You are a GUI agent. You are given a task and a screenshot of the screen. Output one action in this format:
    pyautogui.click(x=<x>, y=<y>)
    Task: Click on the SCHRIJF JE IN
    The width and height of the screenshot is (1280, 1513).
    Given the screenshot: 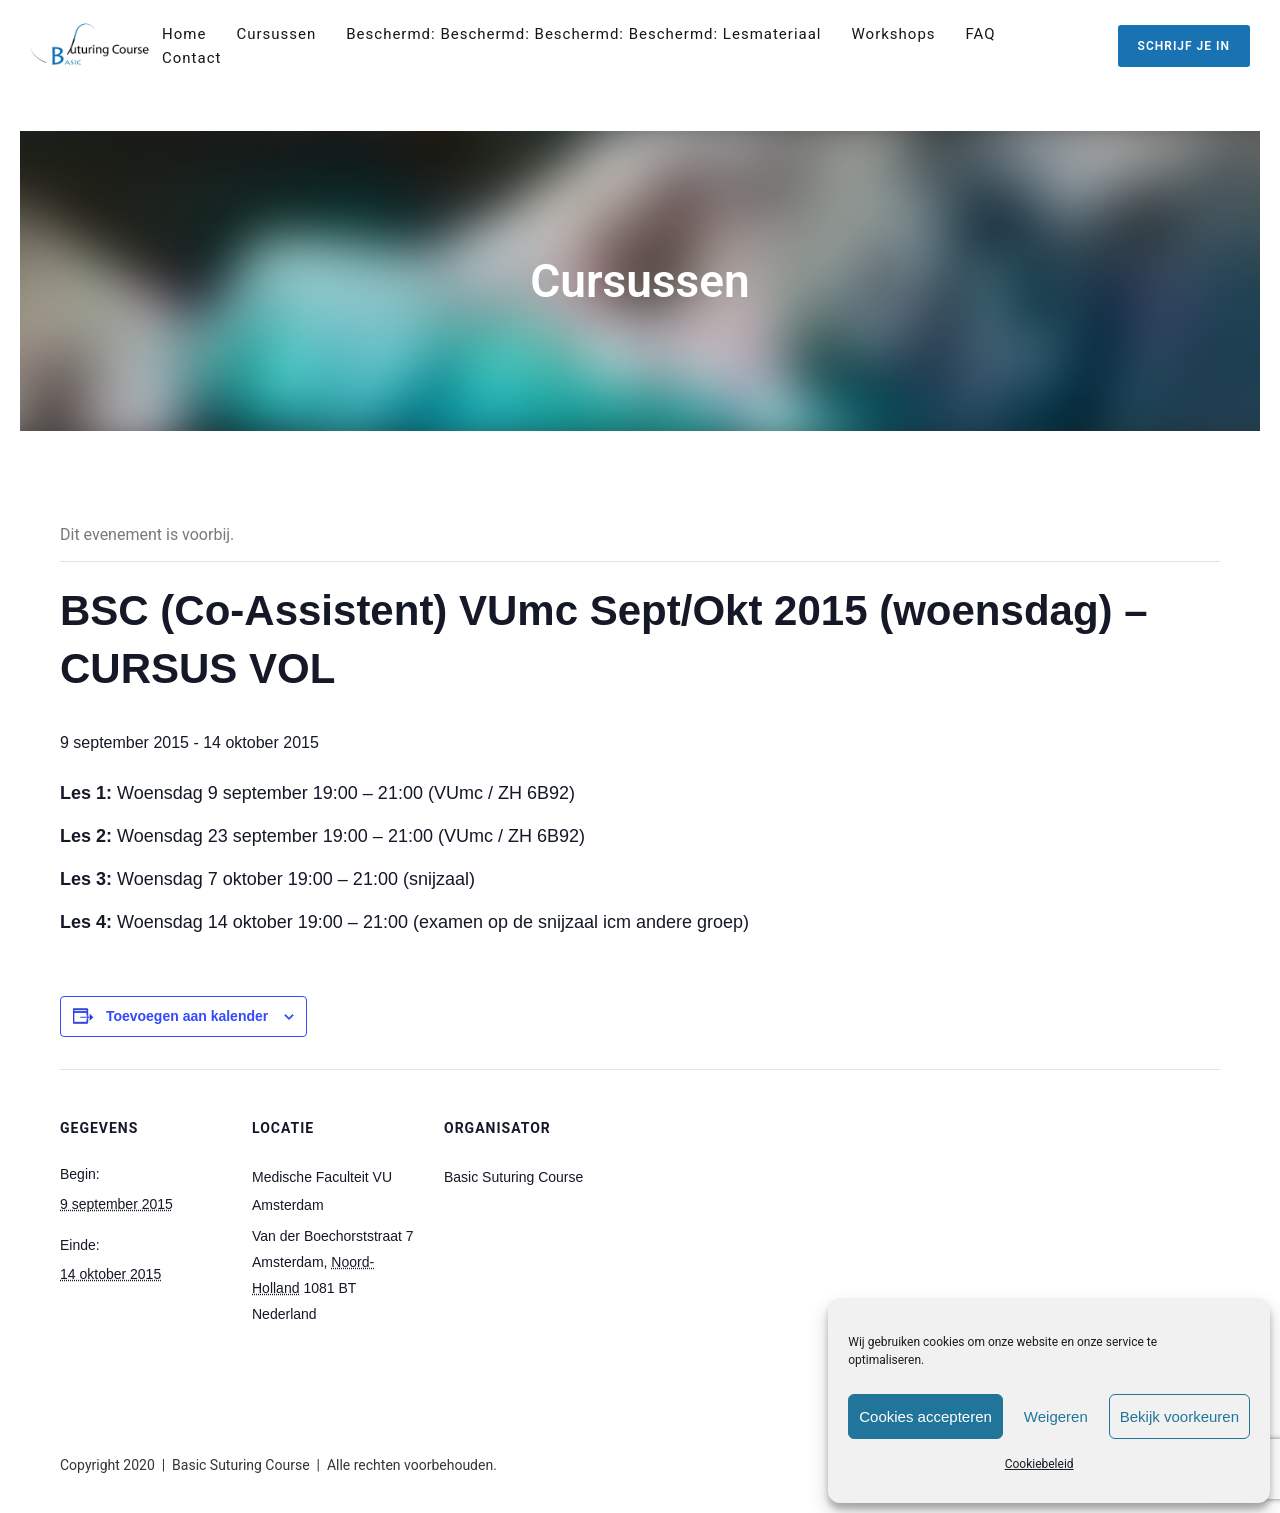 What is the action you would take?
    pyautogui.click(x=1184, y=46)
    